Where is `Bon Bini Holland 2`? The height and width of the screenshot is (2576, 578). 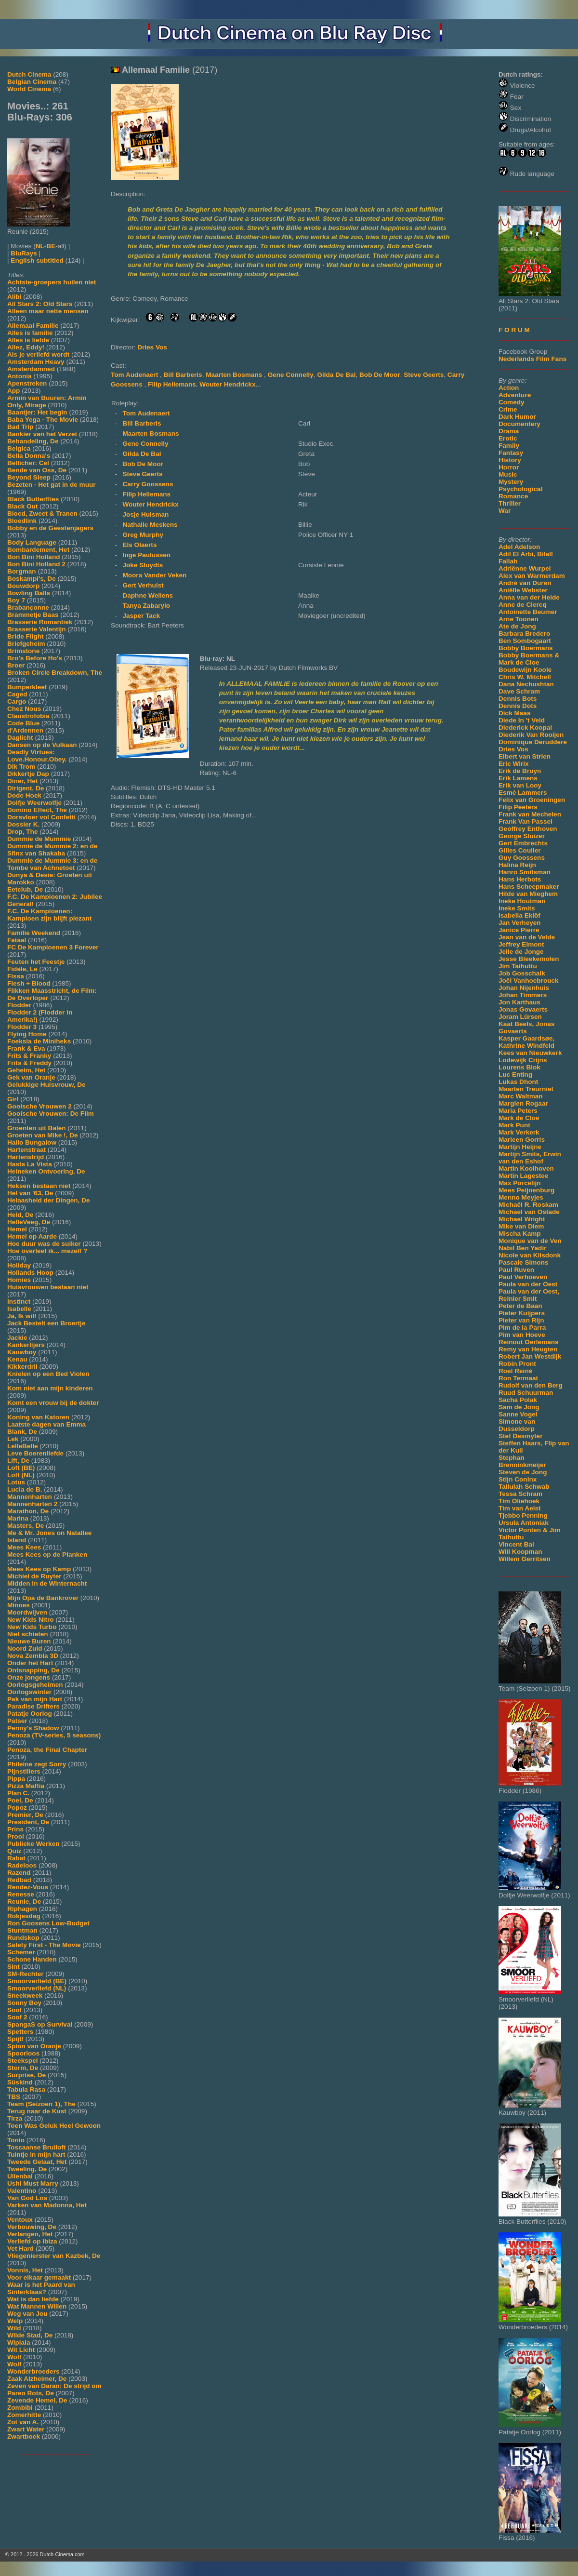 Bon Bini Holland 2 is located at coordinates (36, 564).